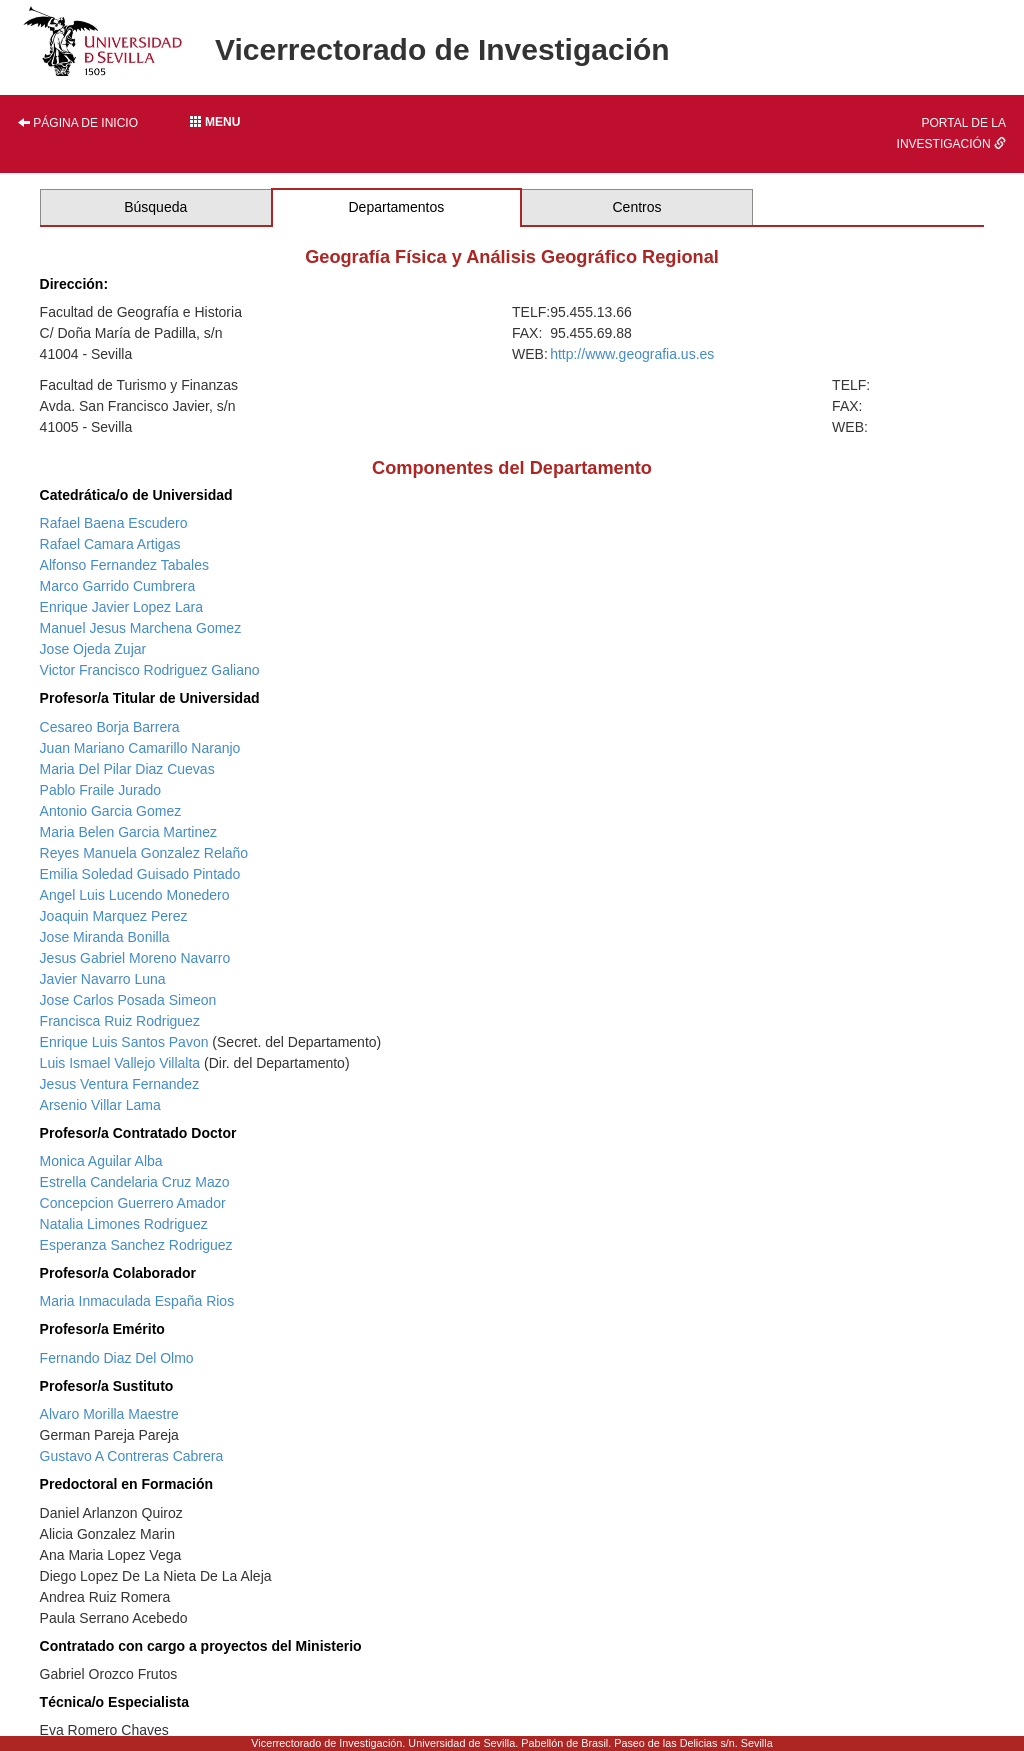 The image size is (1024, 1751). Describe the element at coordinates (150, 670) in the screenshot. I see `Victor Francisco Rodriguez Galiano` at that location.